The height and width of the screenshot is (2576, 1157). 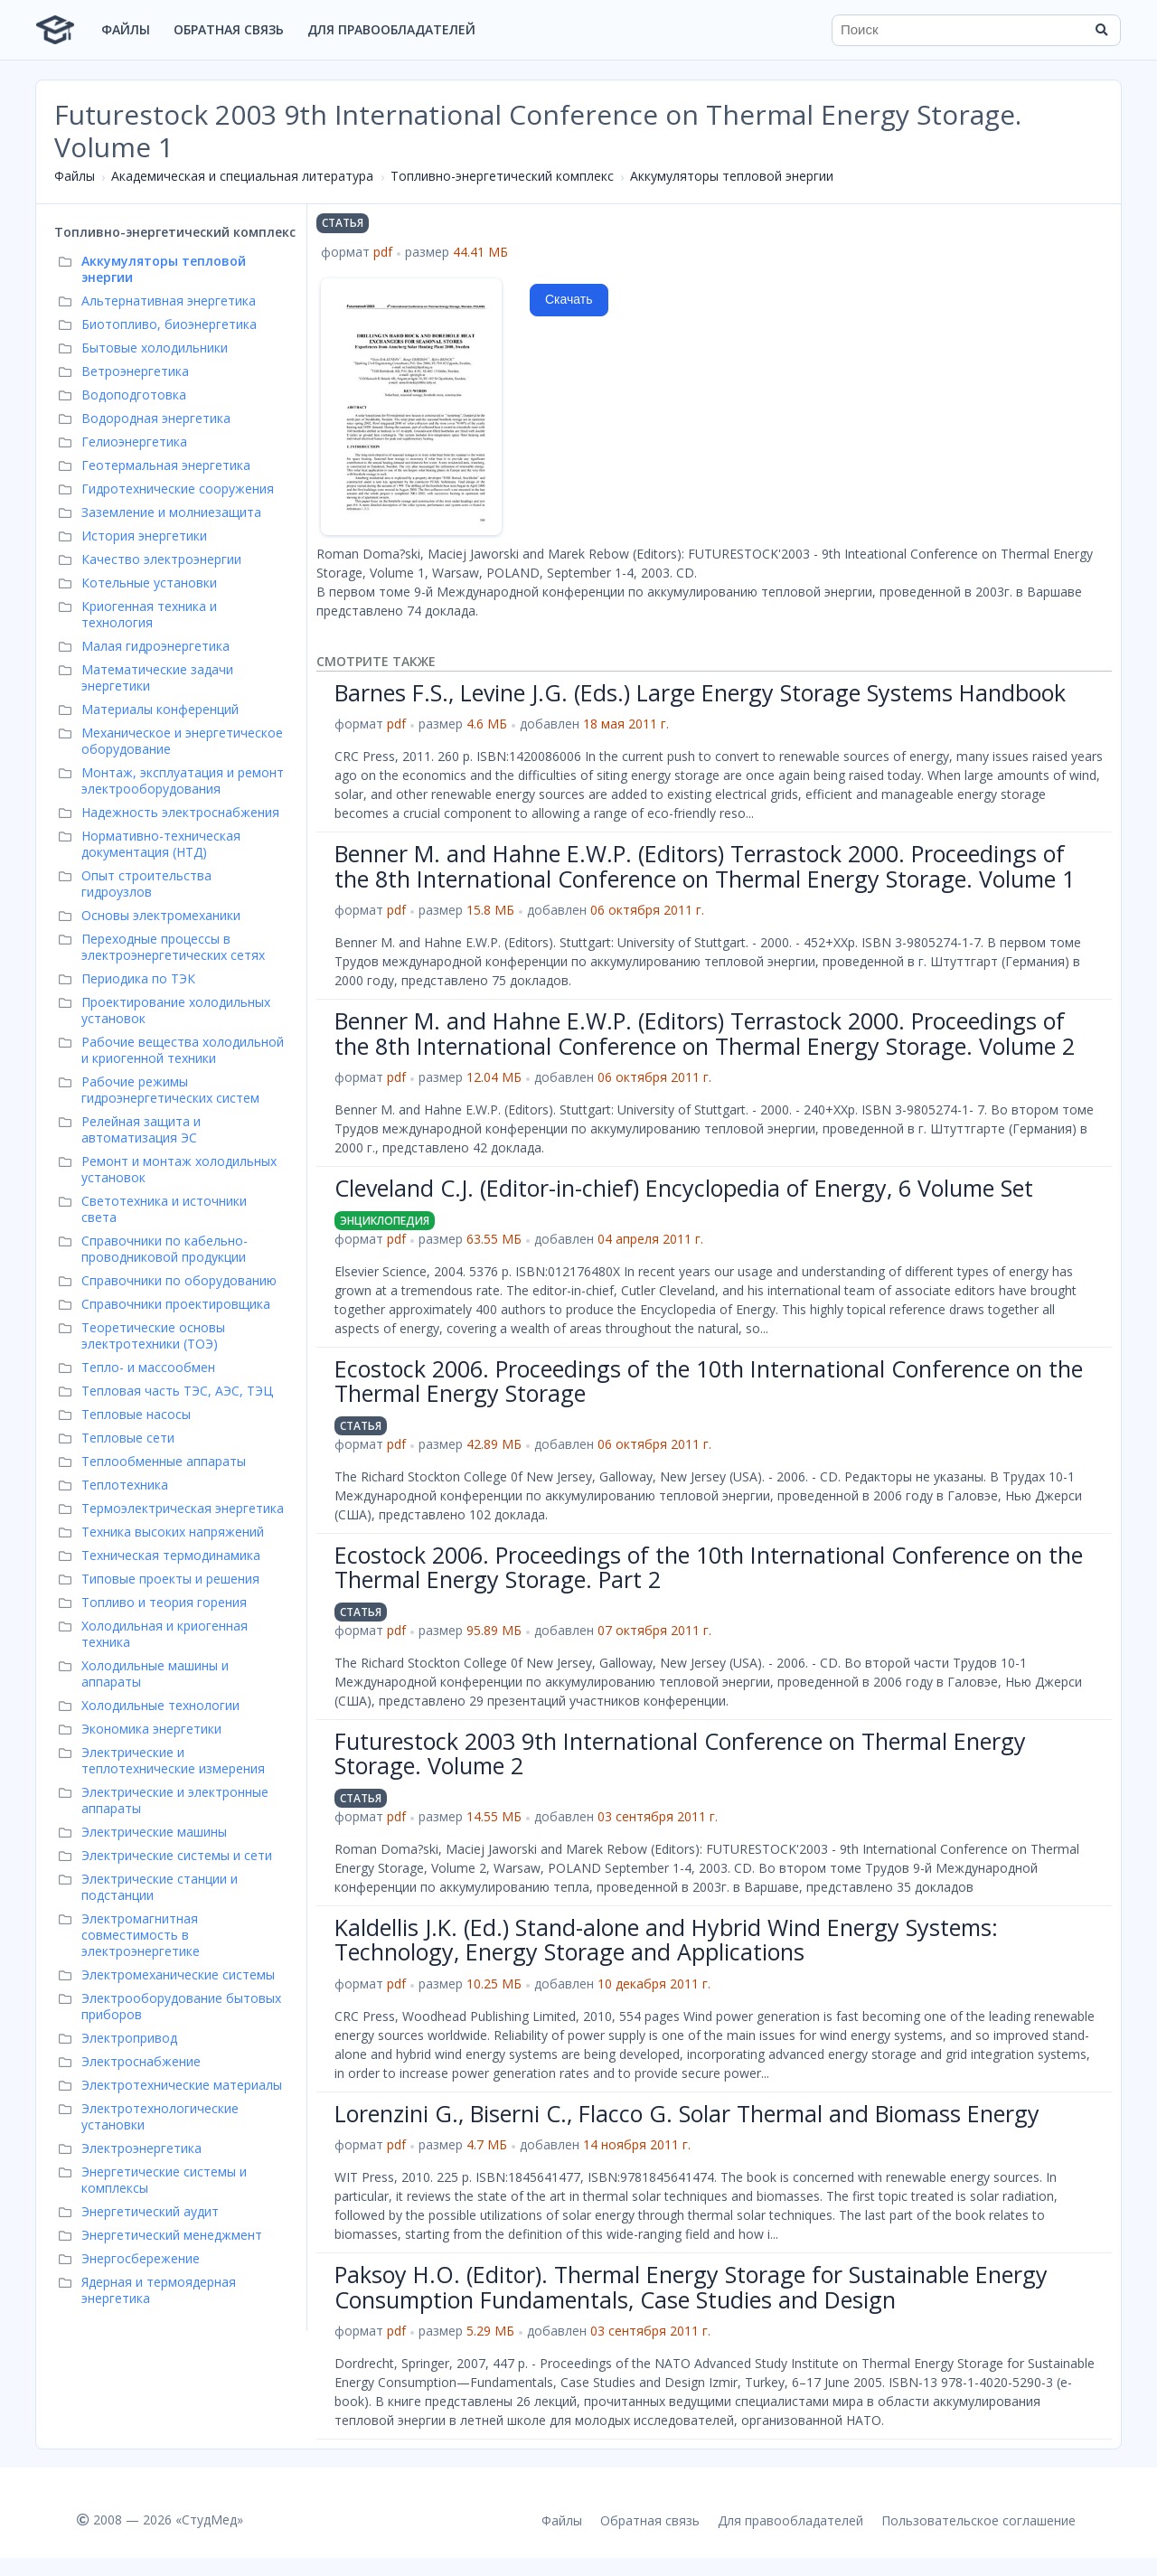 I want to click on Файлы, so click(x=125, y=29).